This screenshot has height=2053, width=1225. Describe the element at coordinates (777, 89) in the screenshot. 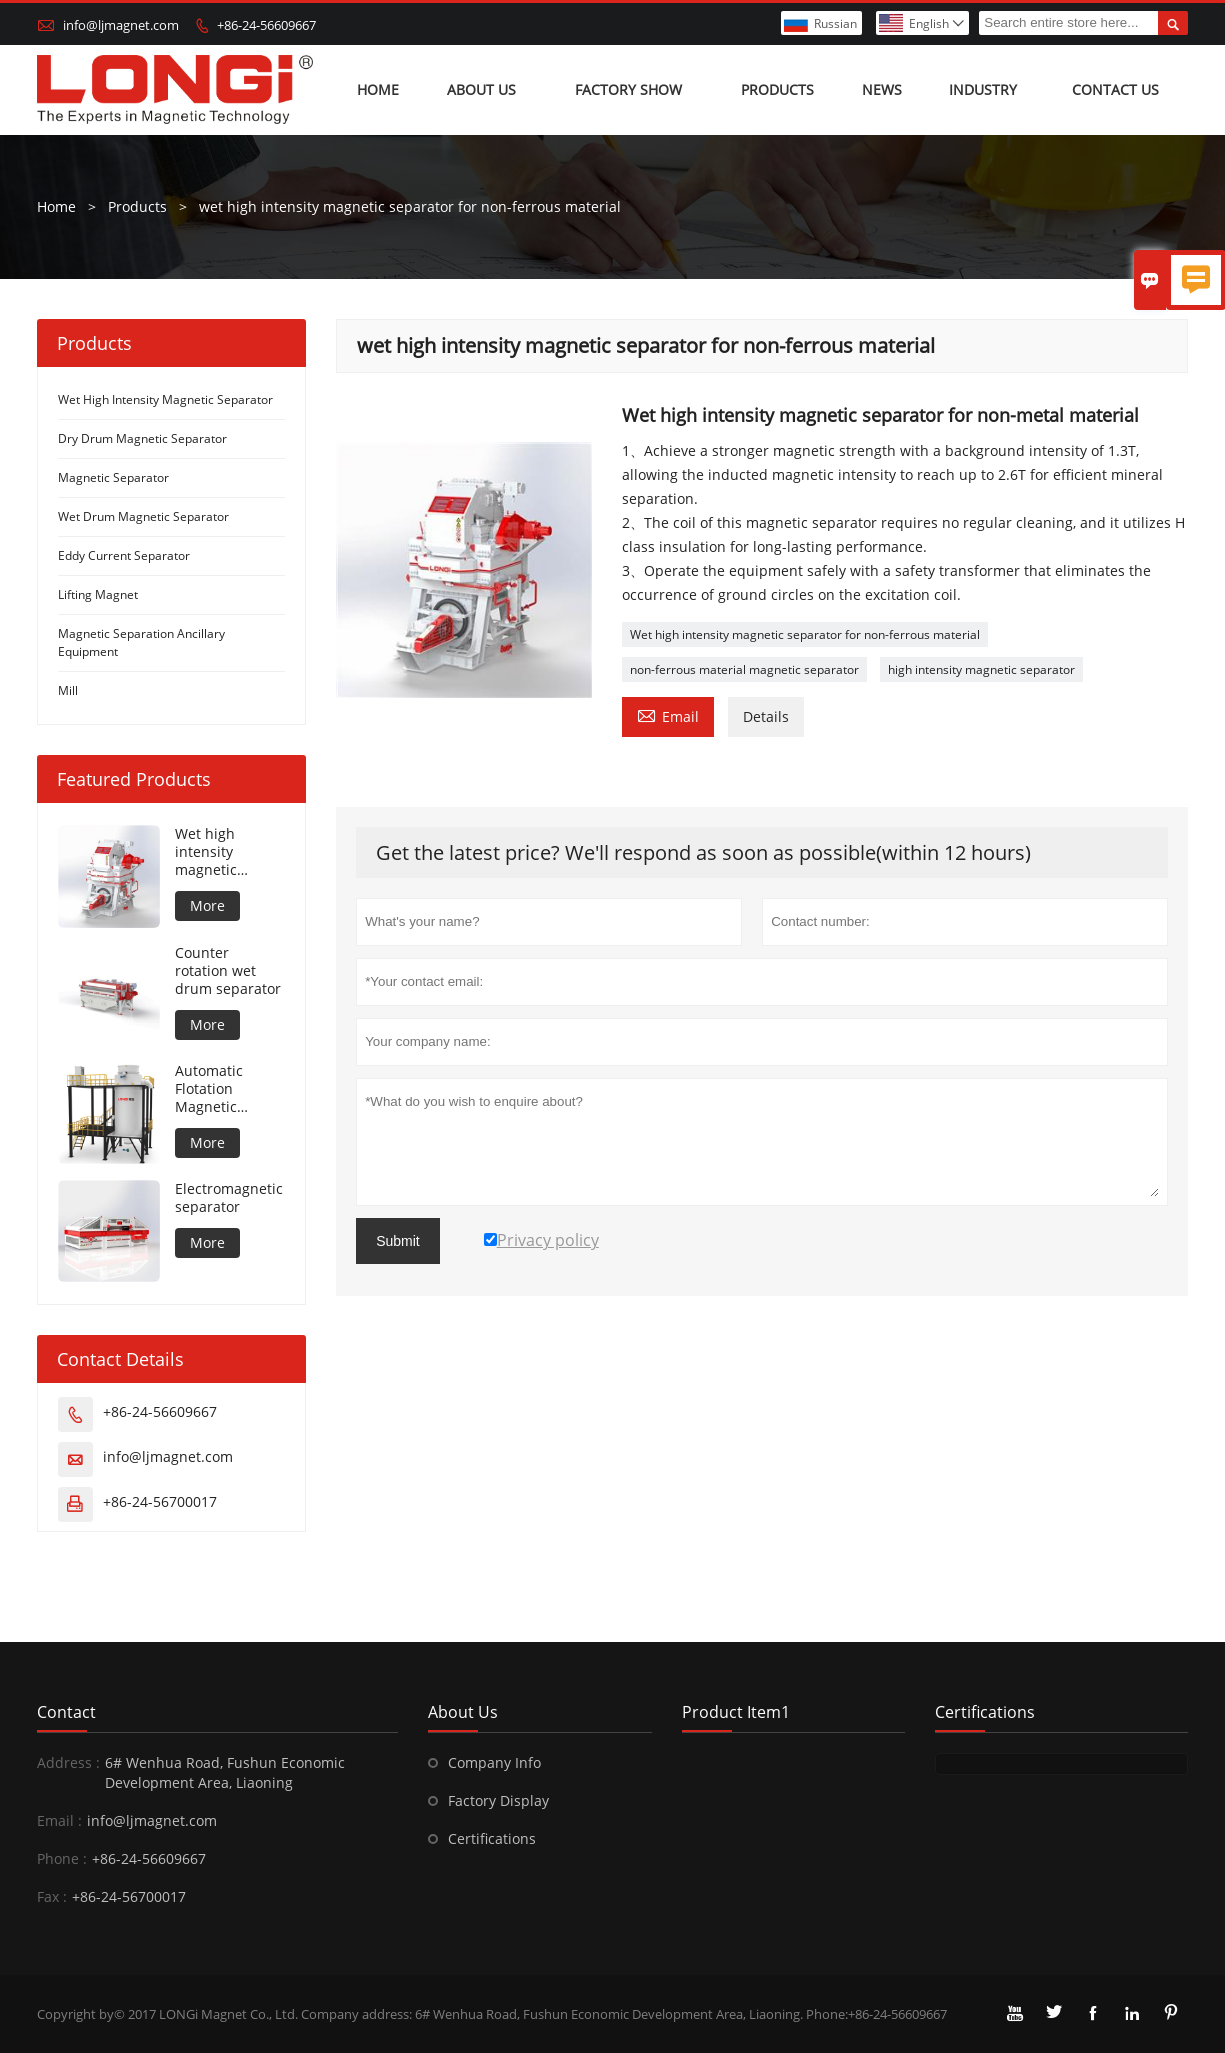

I see `Products` at that location.